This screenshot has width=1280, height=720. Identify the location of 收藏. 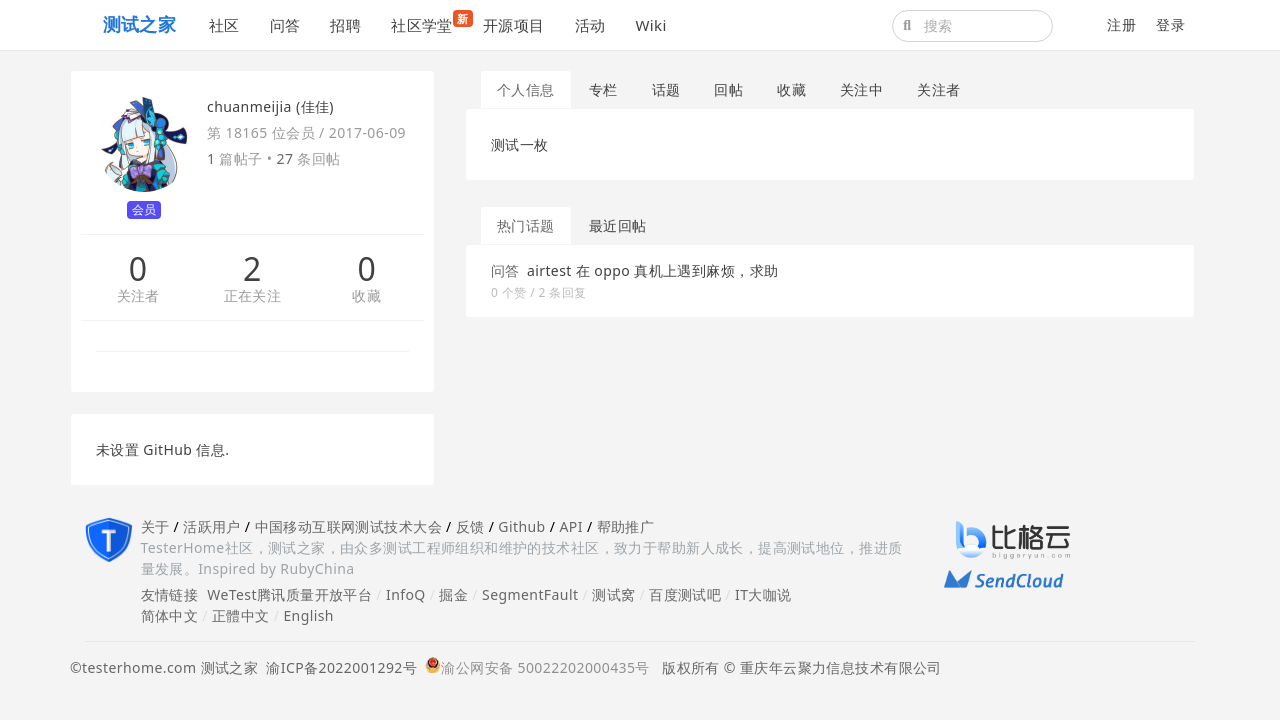
(366, 296).